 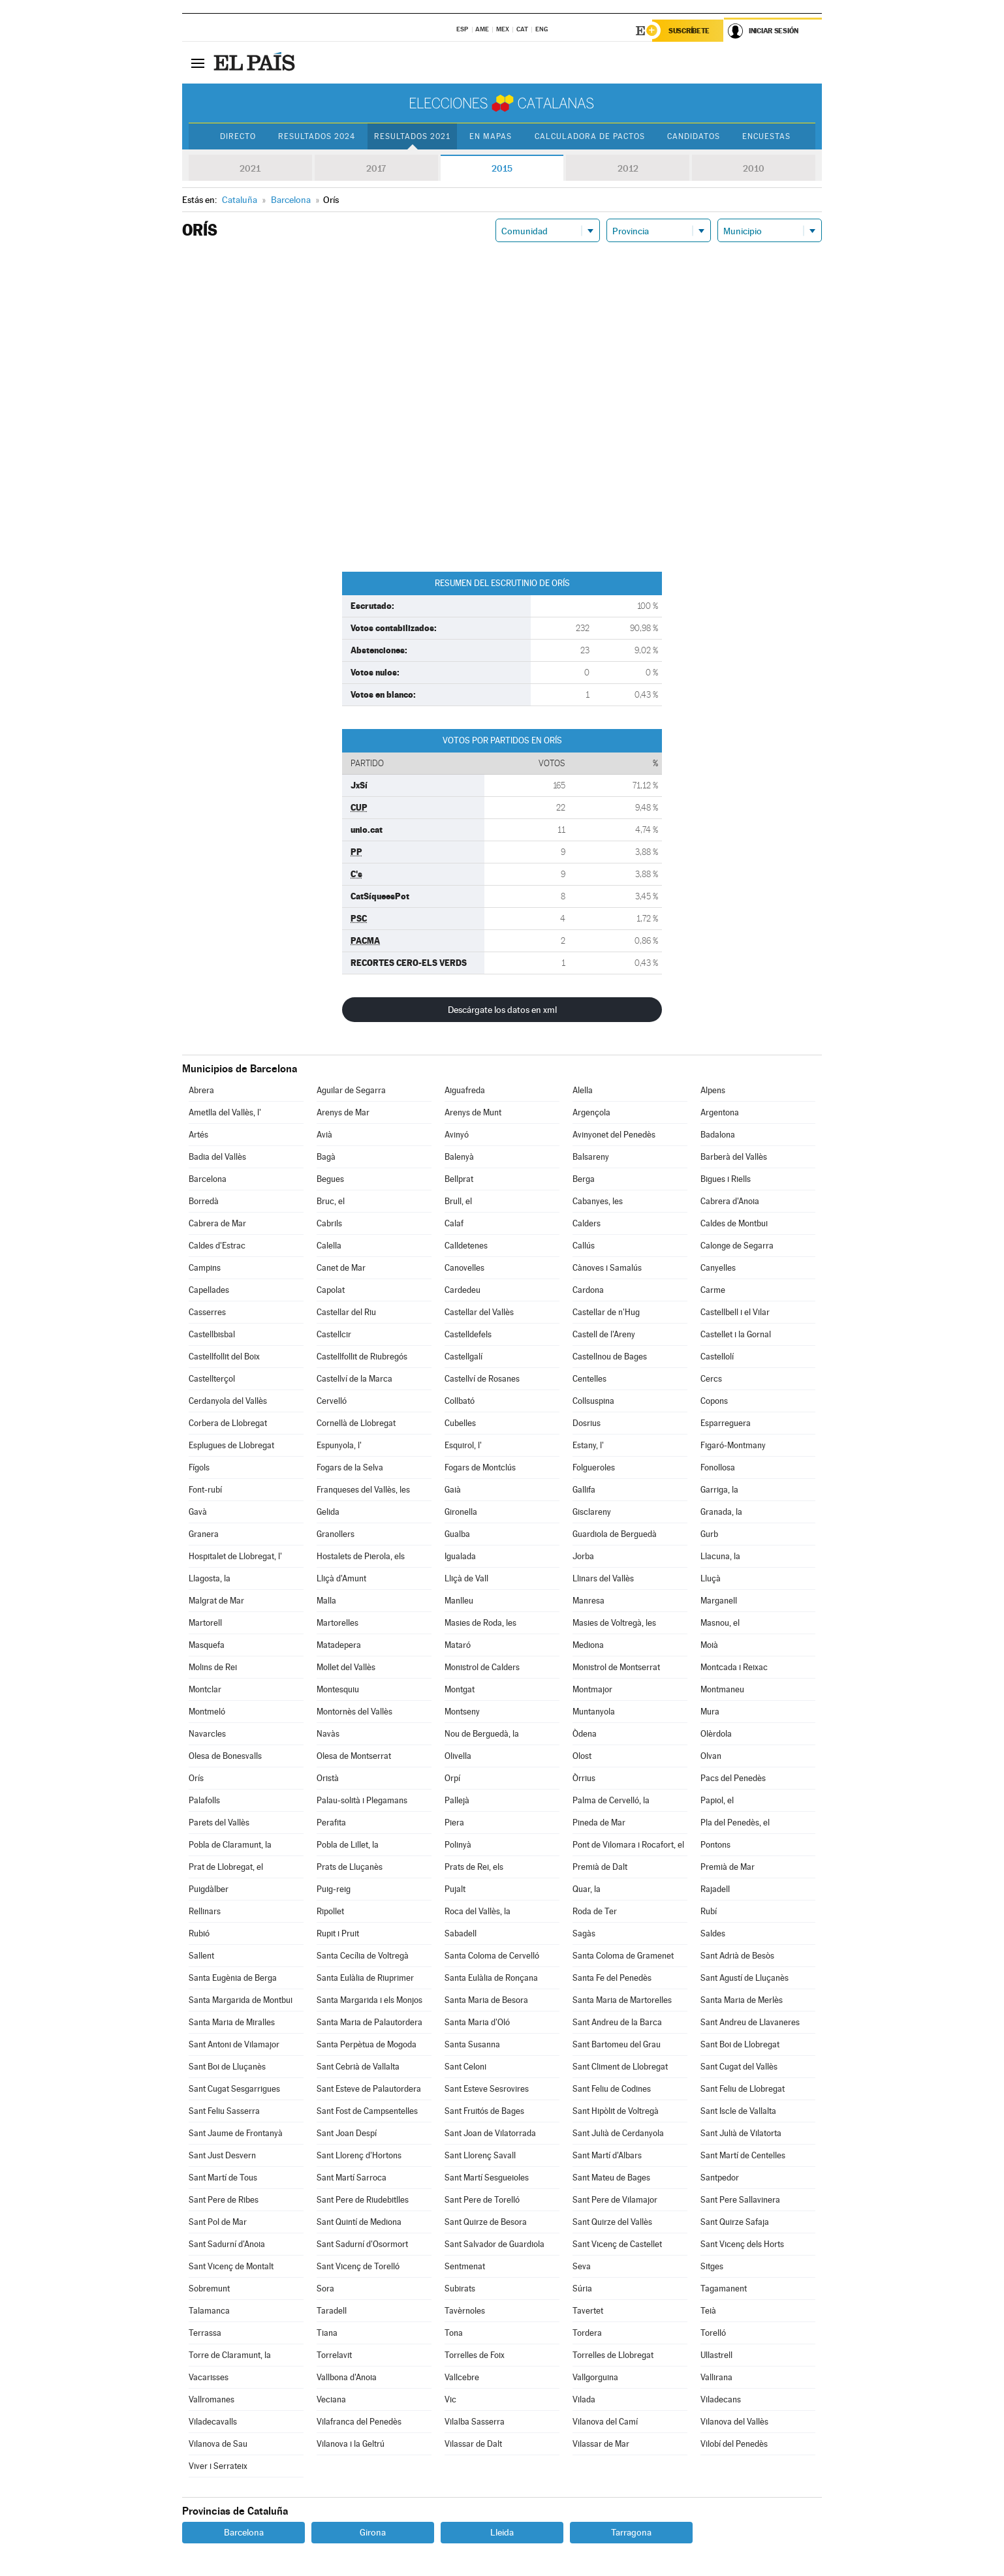 I want to click on Montseny, so click(x=462, y=1711).